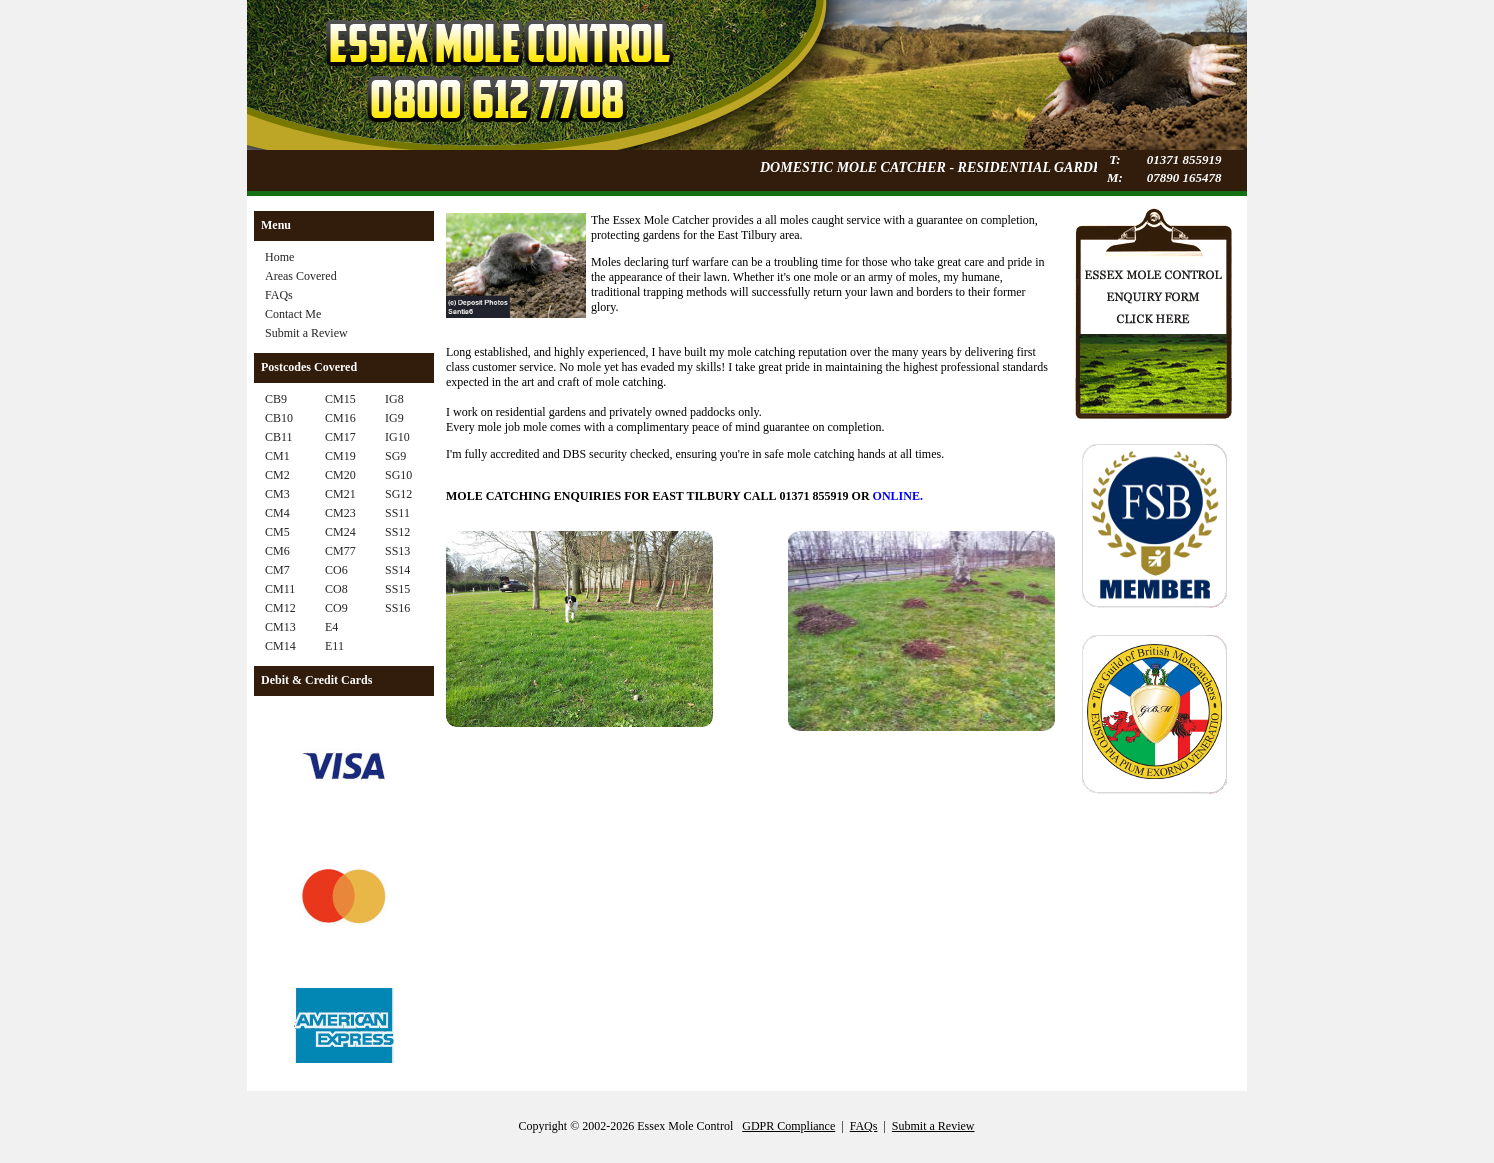 The image size is (1494, 1163). I want to click on CB9, so click(276, 399).